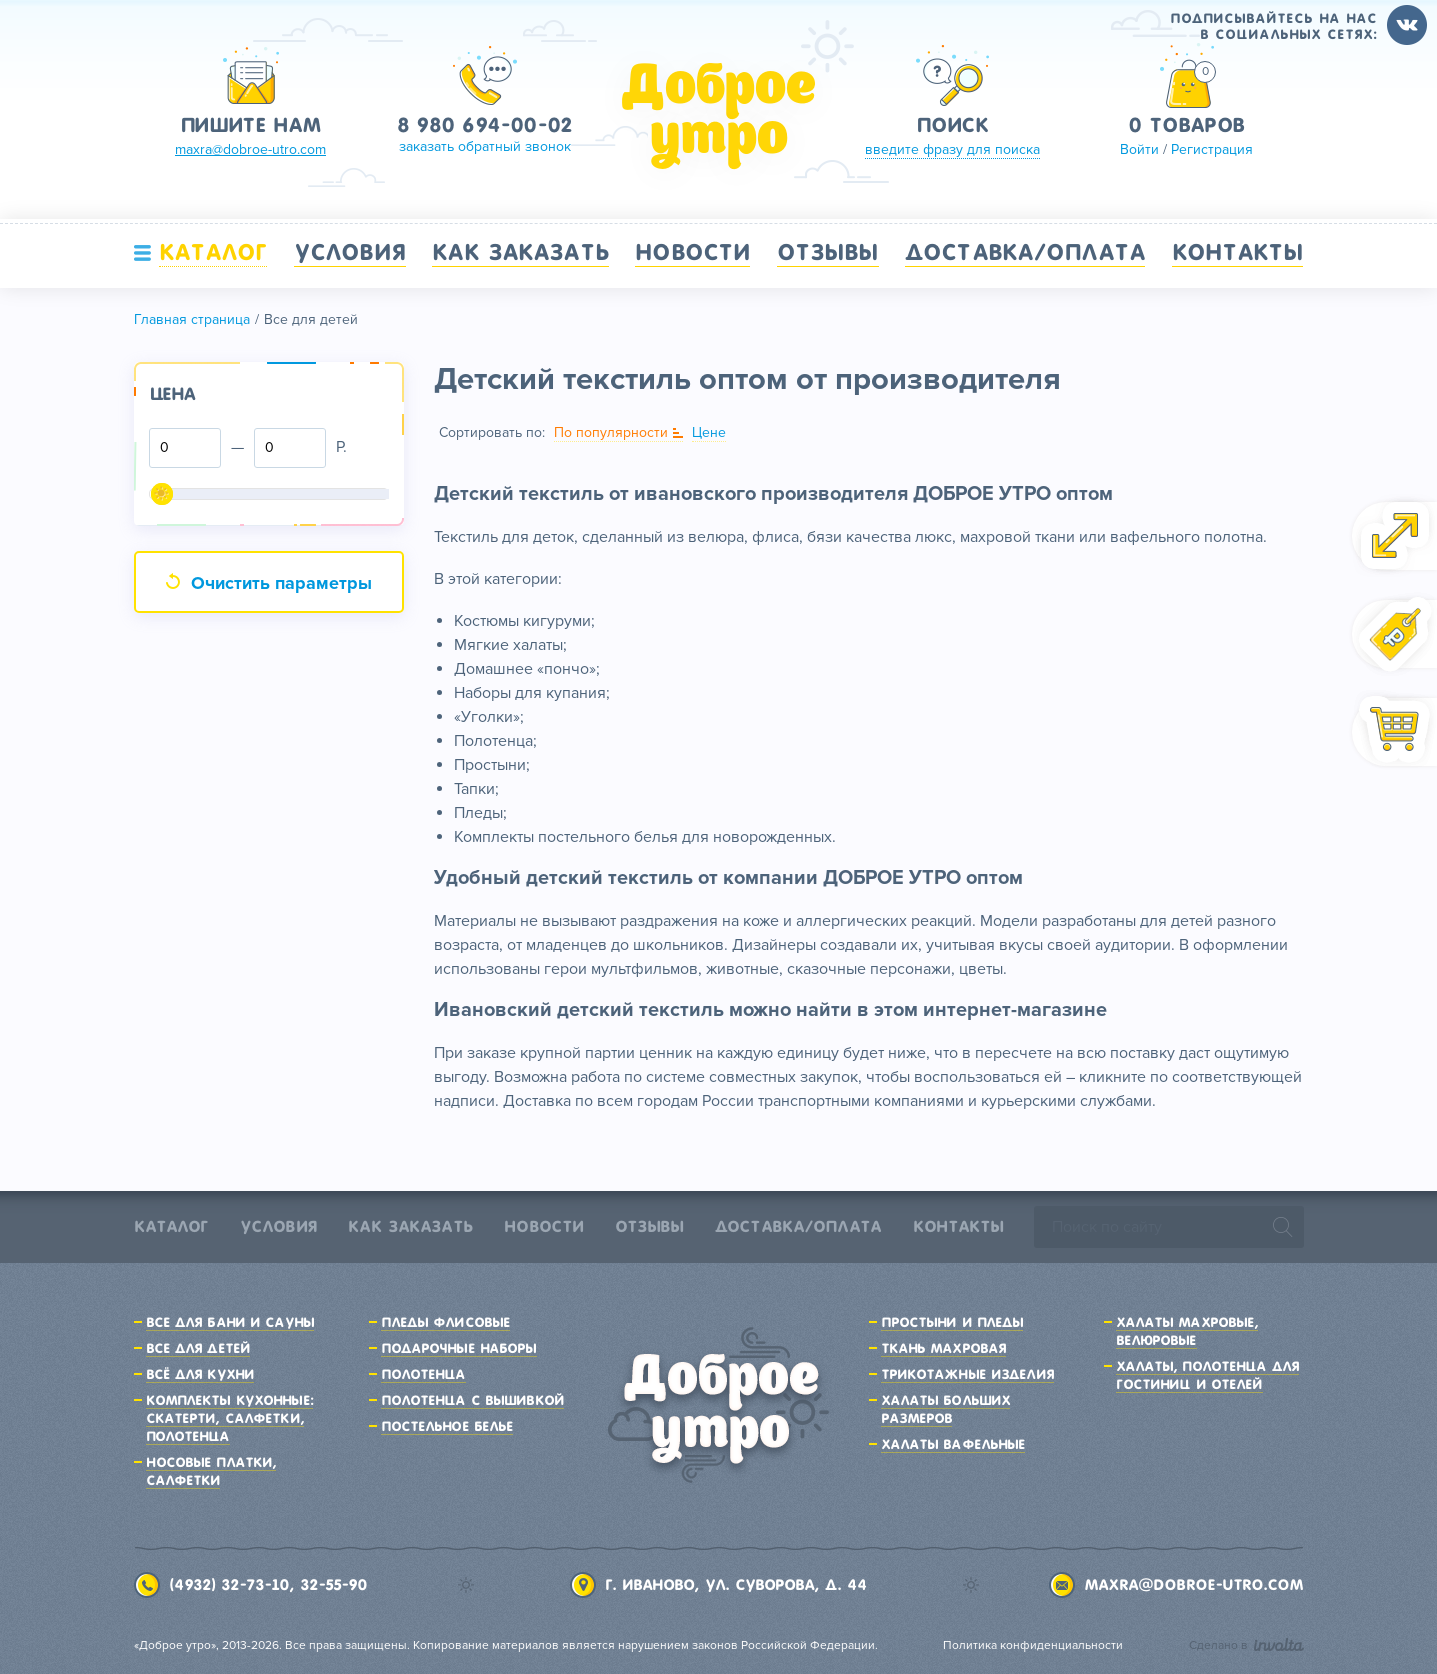  Describe the element at coordinates (198, 1348) in the screenshot. I see `Все для детей` at that location.